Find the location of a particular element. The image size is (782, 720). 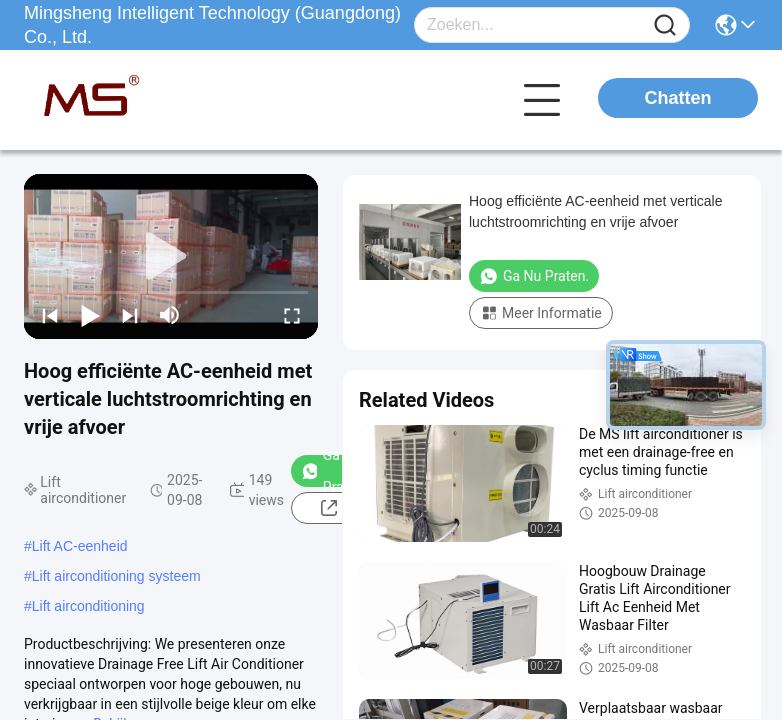

[next] is located at coordinates (130, 315).